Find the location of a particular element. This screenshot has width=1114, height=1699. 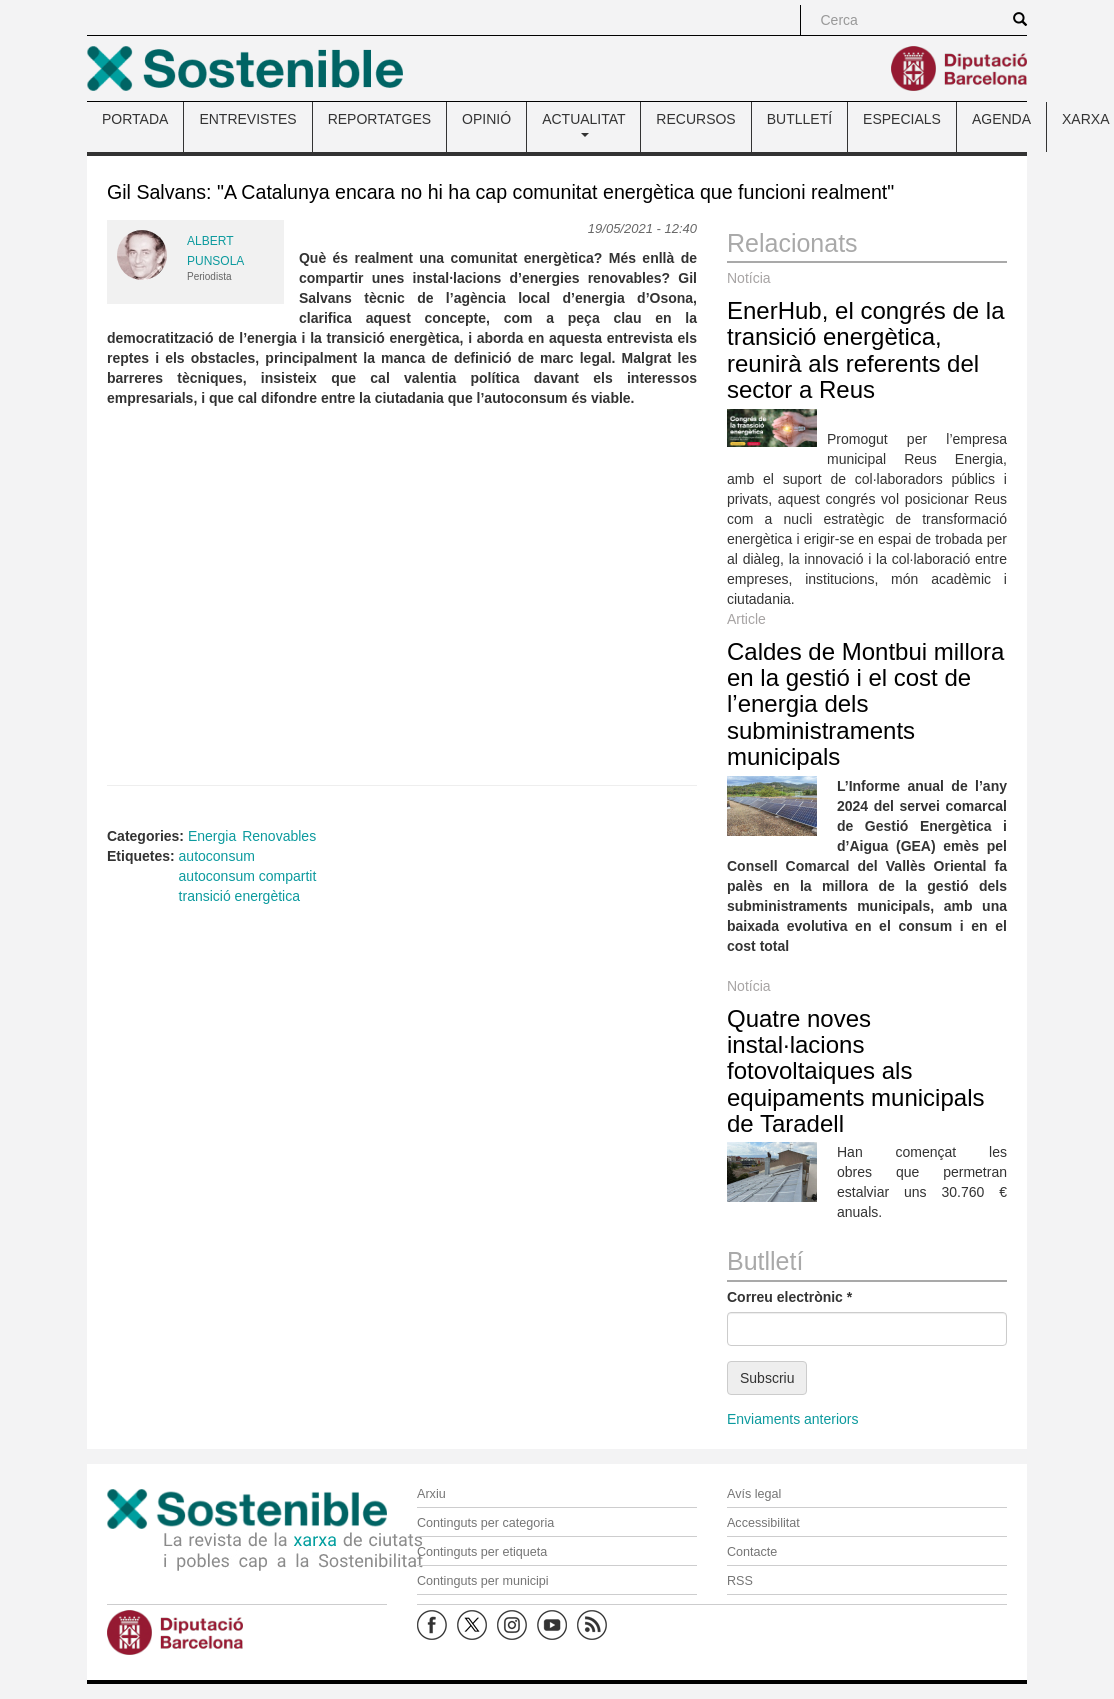

Subscriu is located at coordinates (767, 1378).